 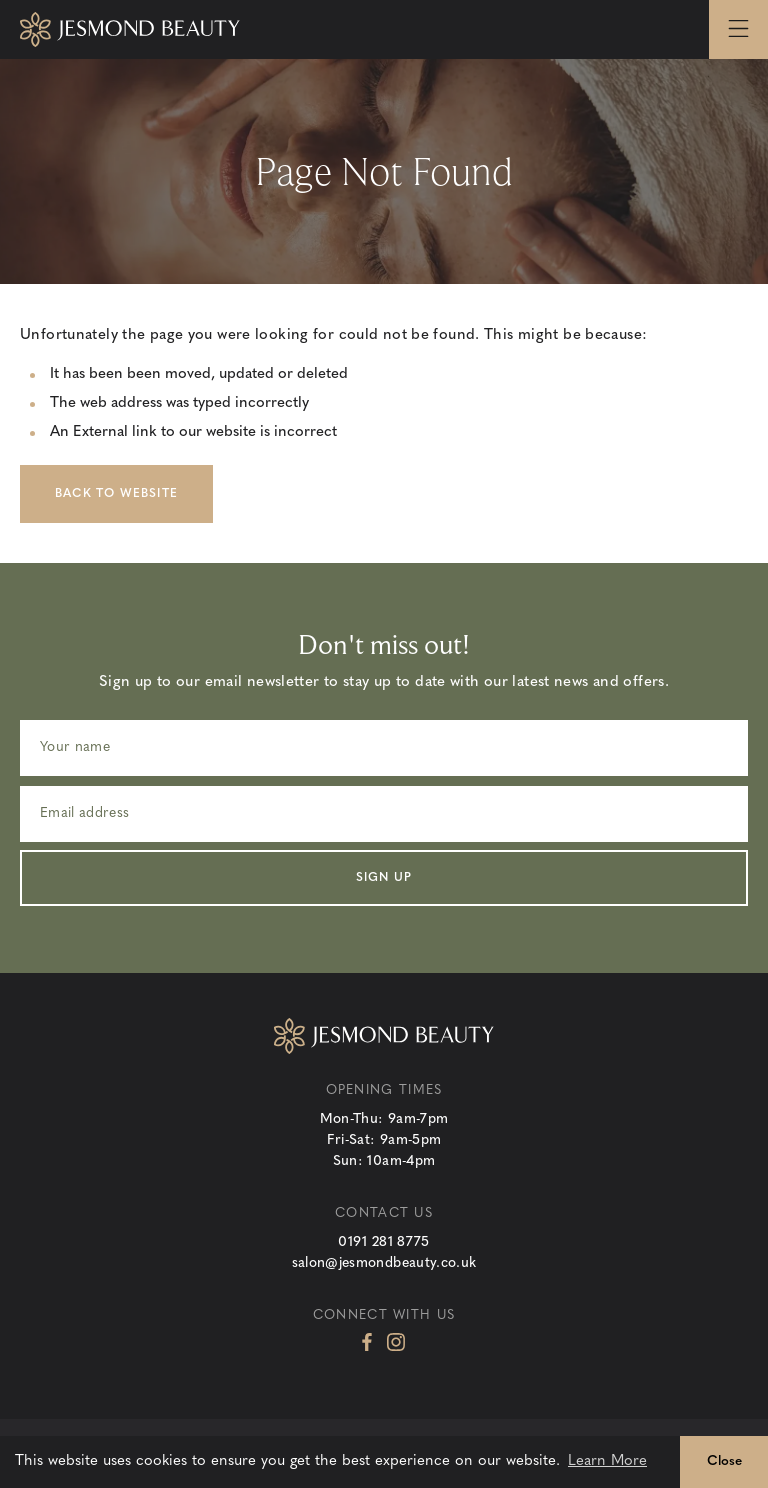 What do you see at coordinates (116, 494) in the screenshot?
I see `Back to Website` at bounding box center [116, 494].